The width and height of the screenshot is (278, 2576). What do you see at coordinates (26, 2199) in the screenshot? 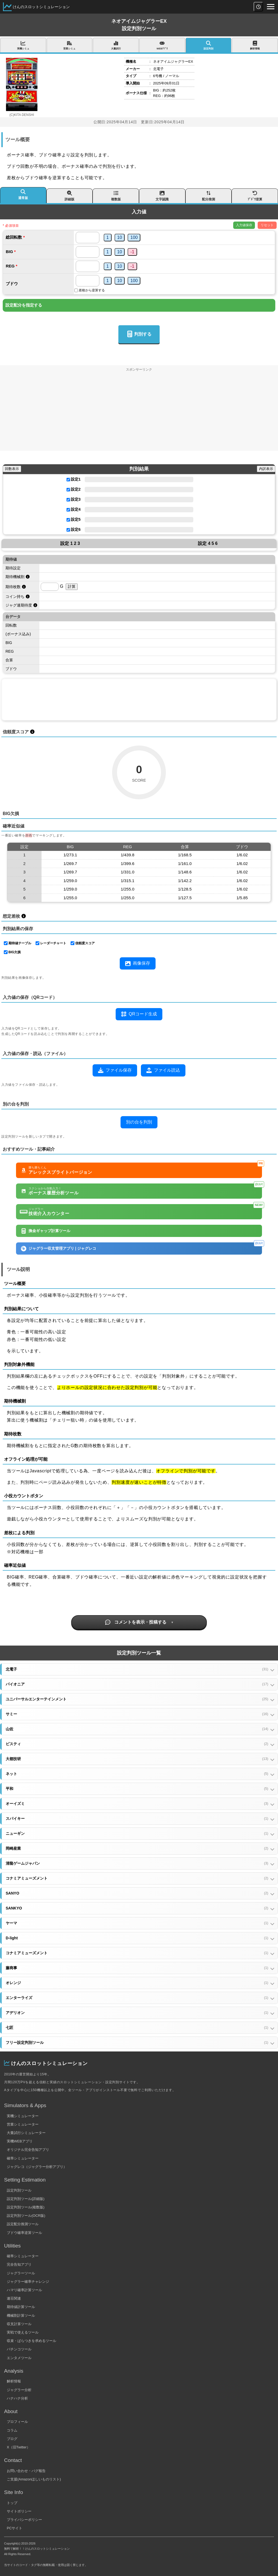
I see `設定判別ツール(詳細版)` at bounding box center [26, 2199].